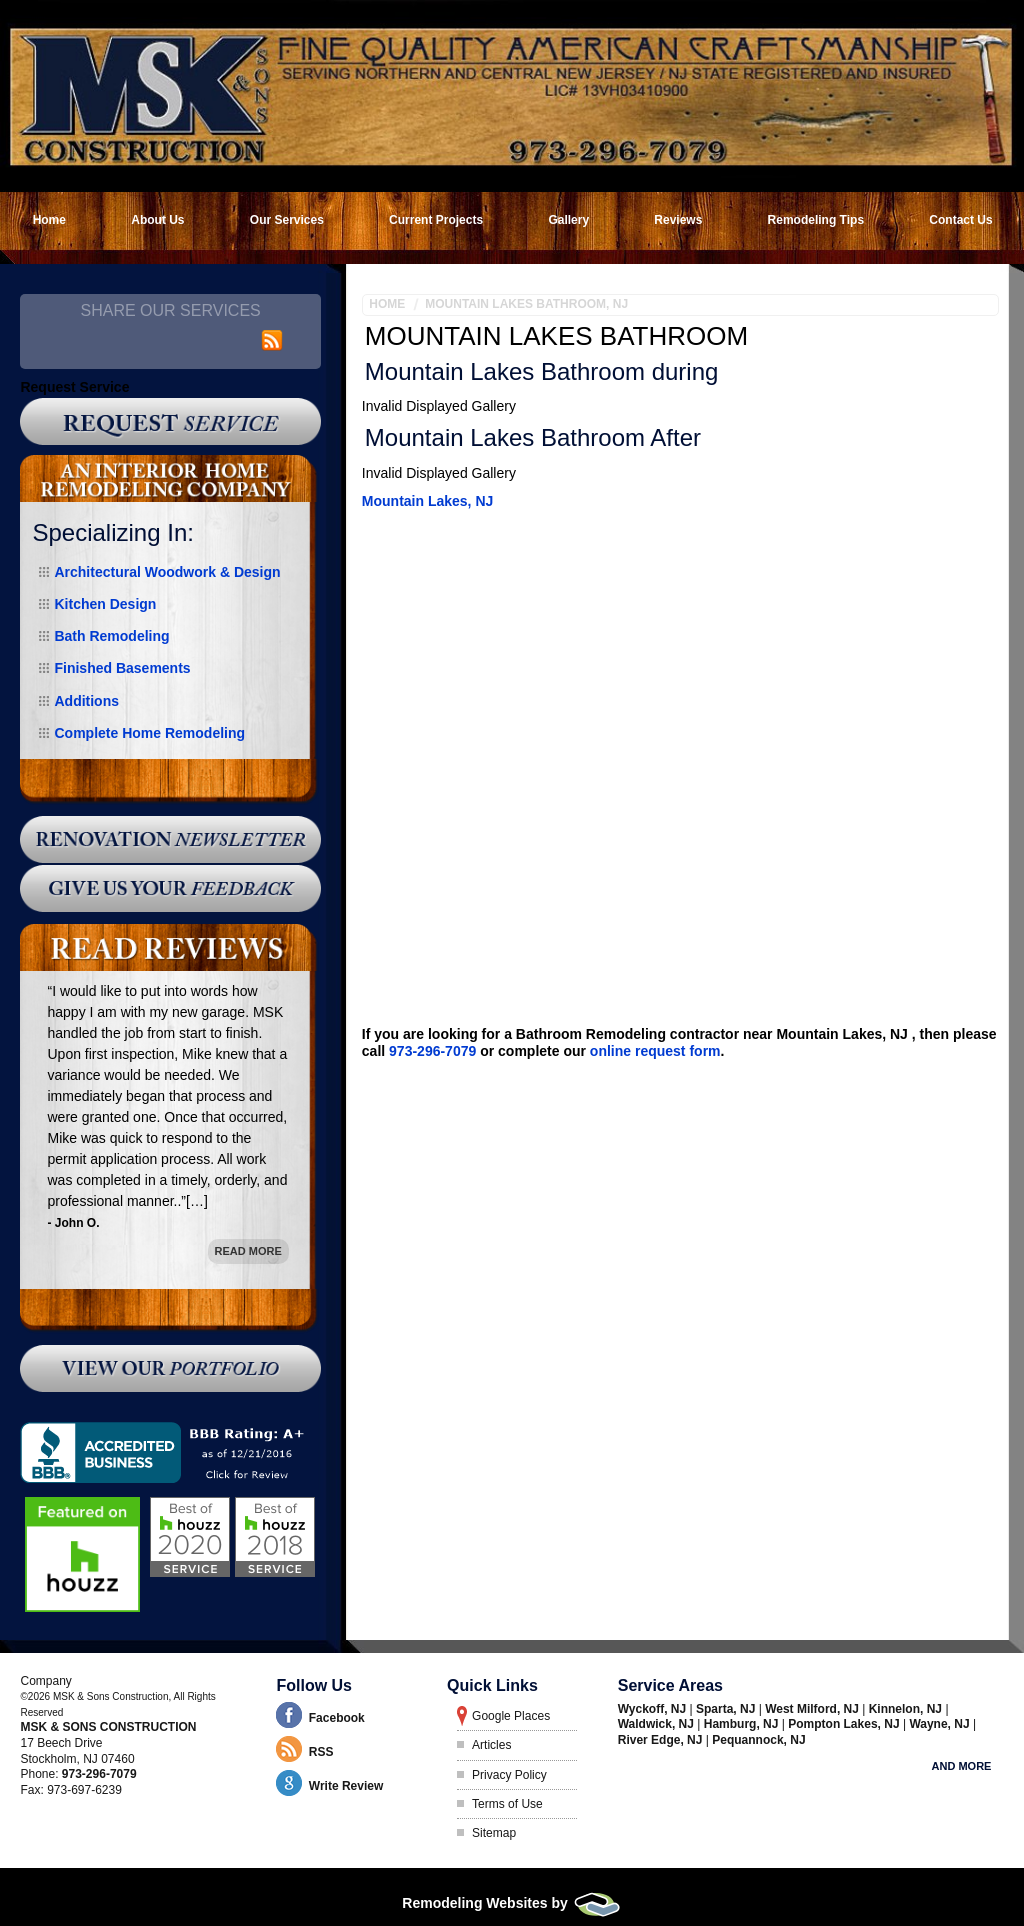 The width and height of the screenshot is (1024, 1926). What do you see at coordinates (346, 1786) in the screenshot?
I see `Write Review` at bounding box center [346, 1786].